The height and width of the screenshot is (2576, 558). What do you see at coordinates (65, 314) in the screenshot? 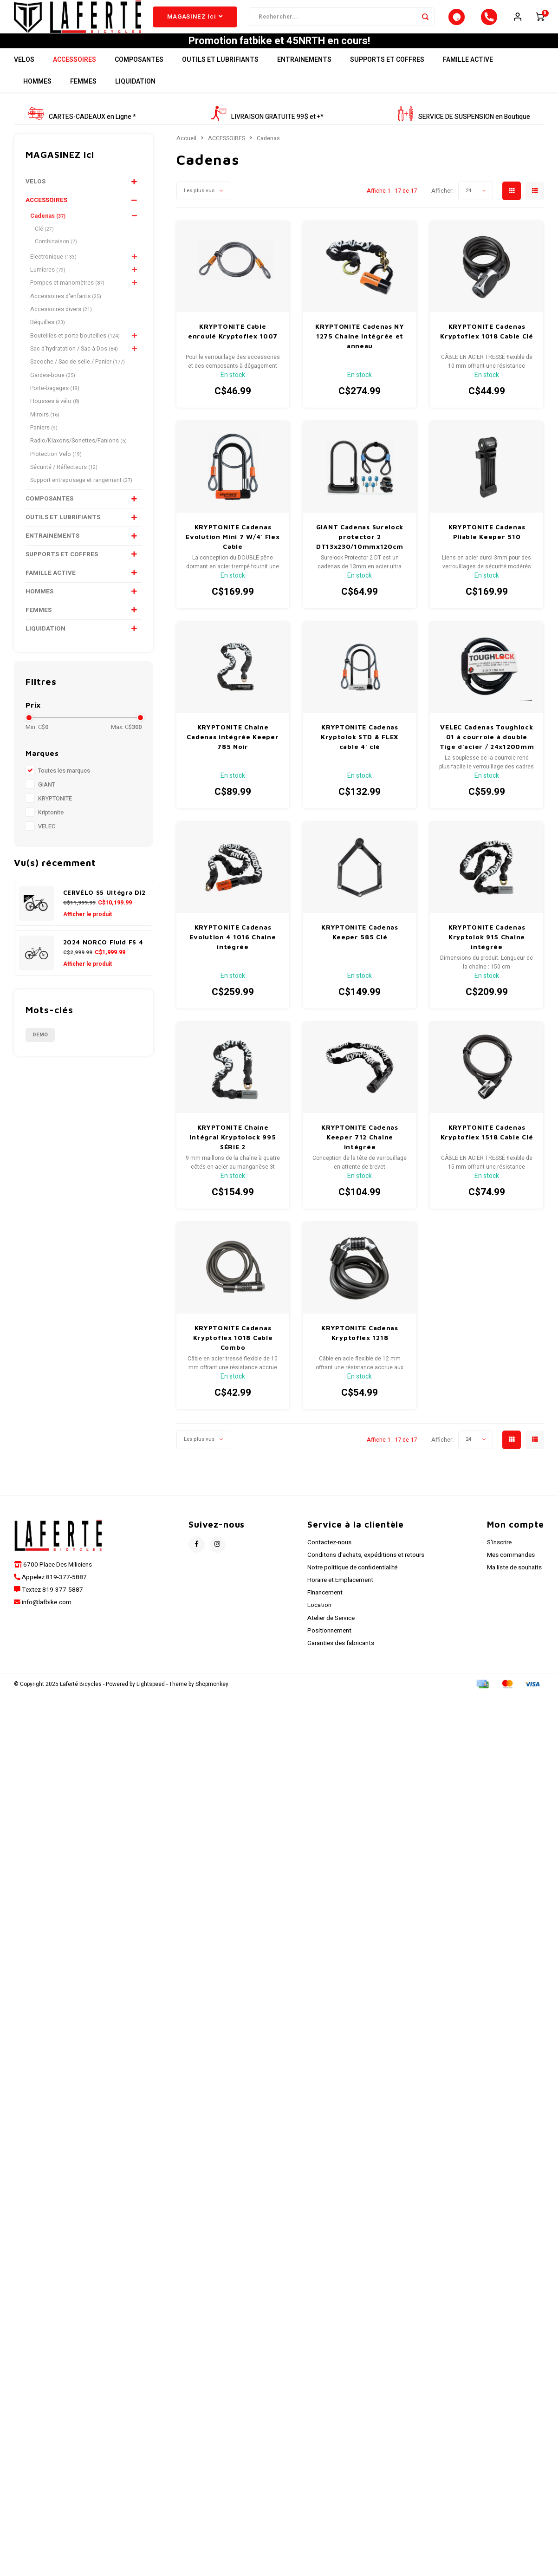
I see `Accessoires d'enfants` at bounding box center [65, 314].